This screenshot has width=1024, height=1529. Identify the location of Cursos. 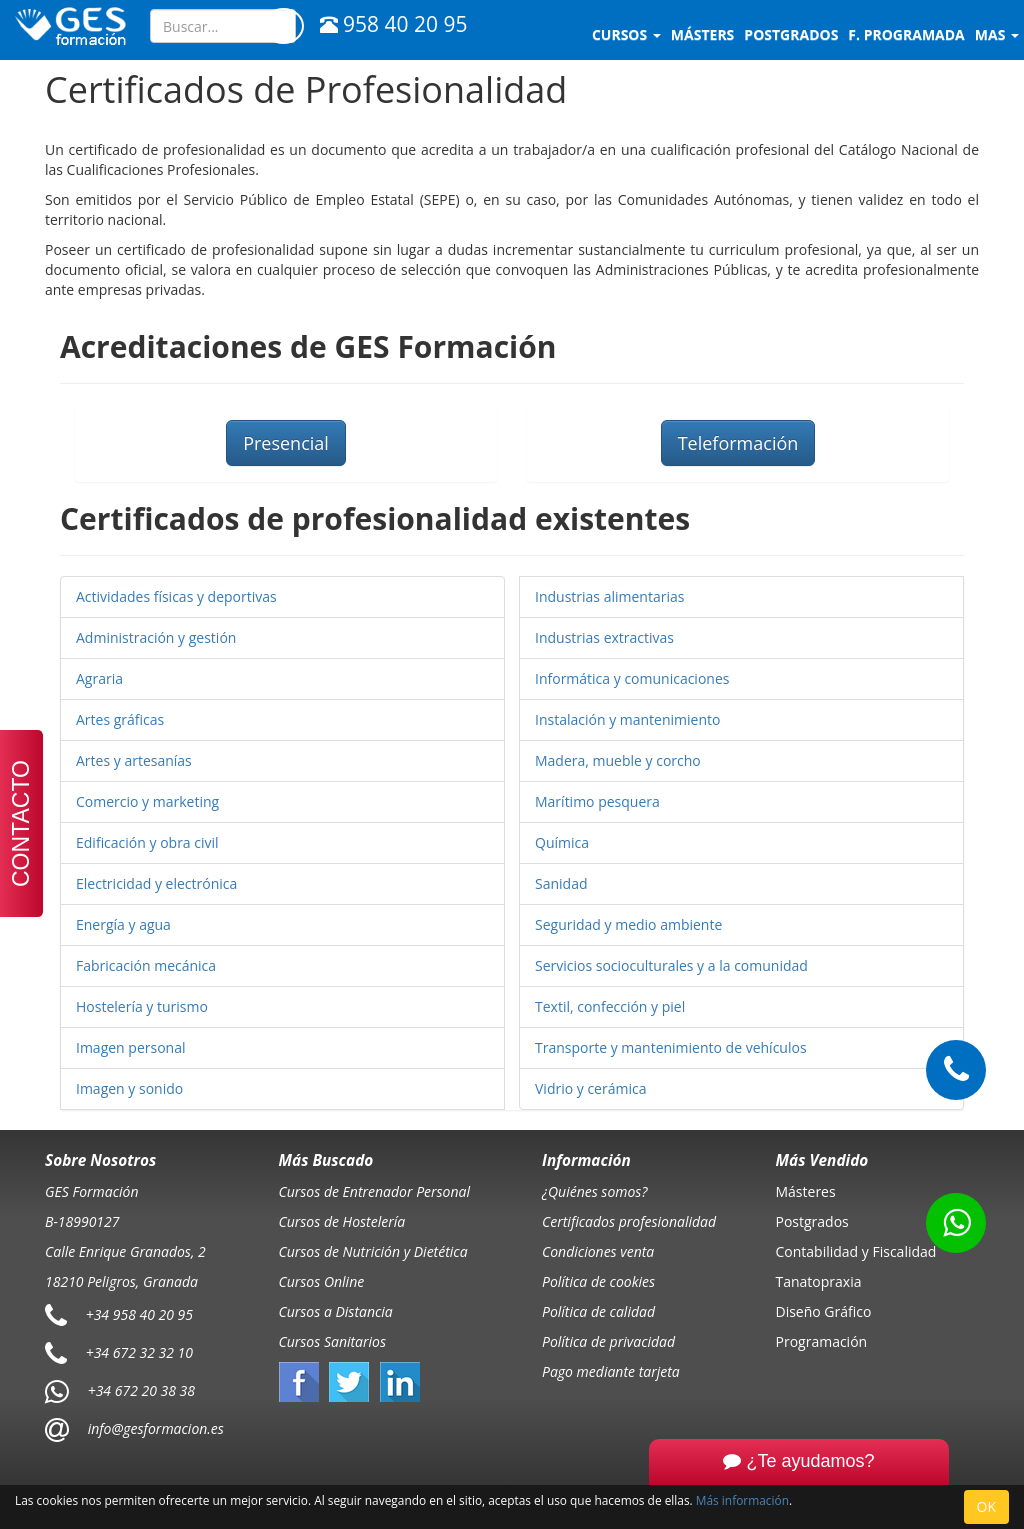
(626, 34).